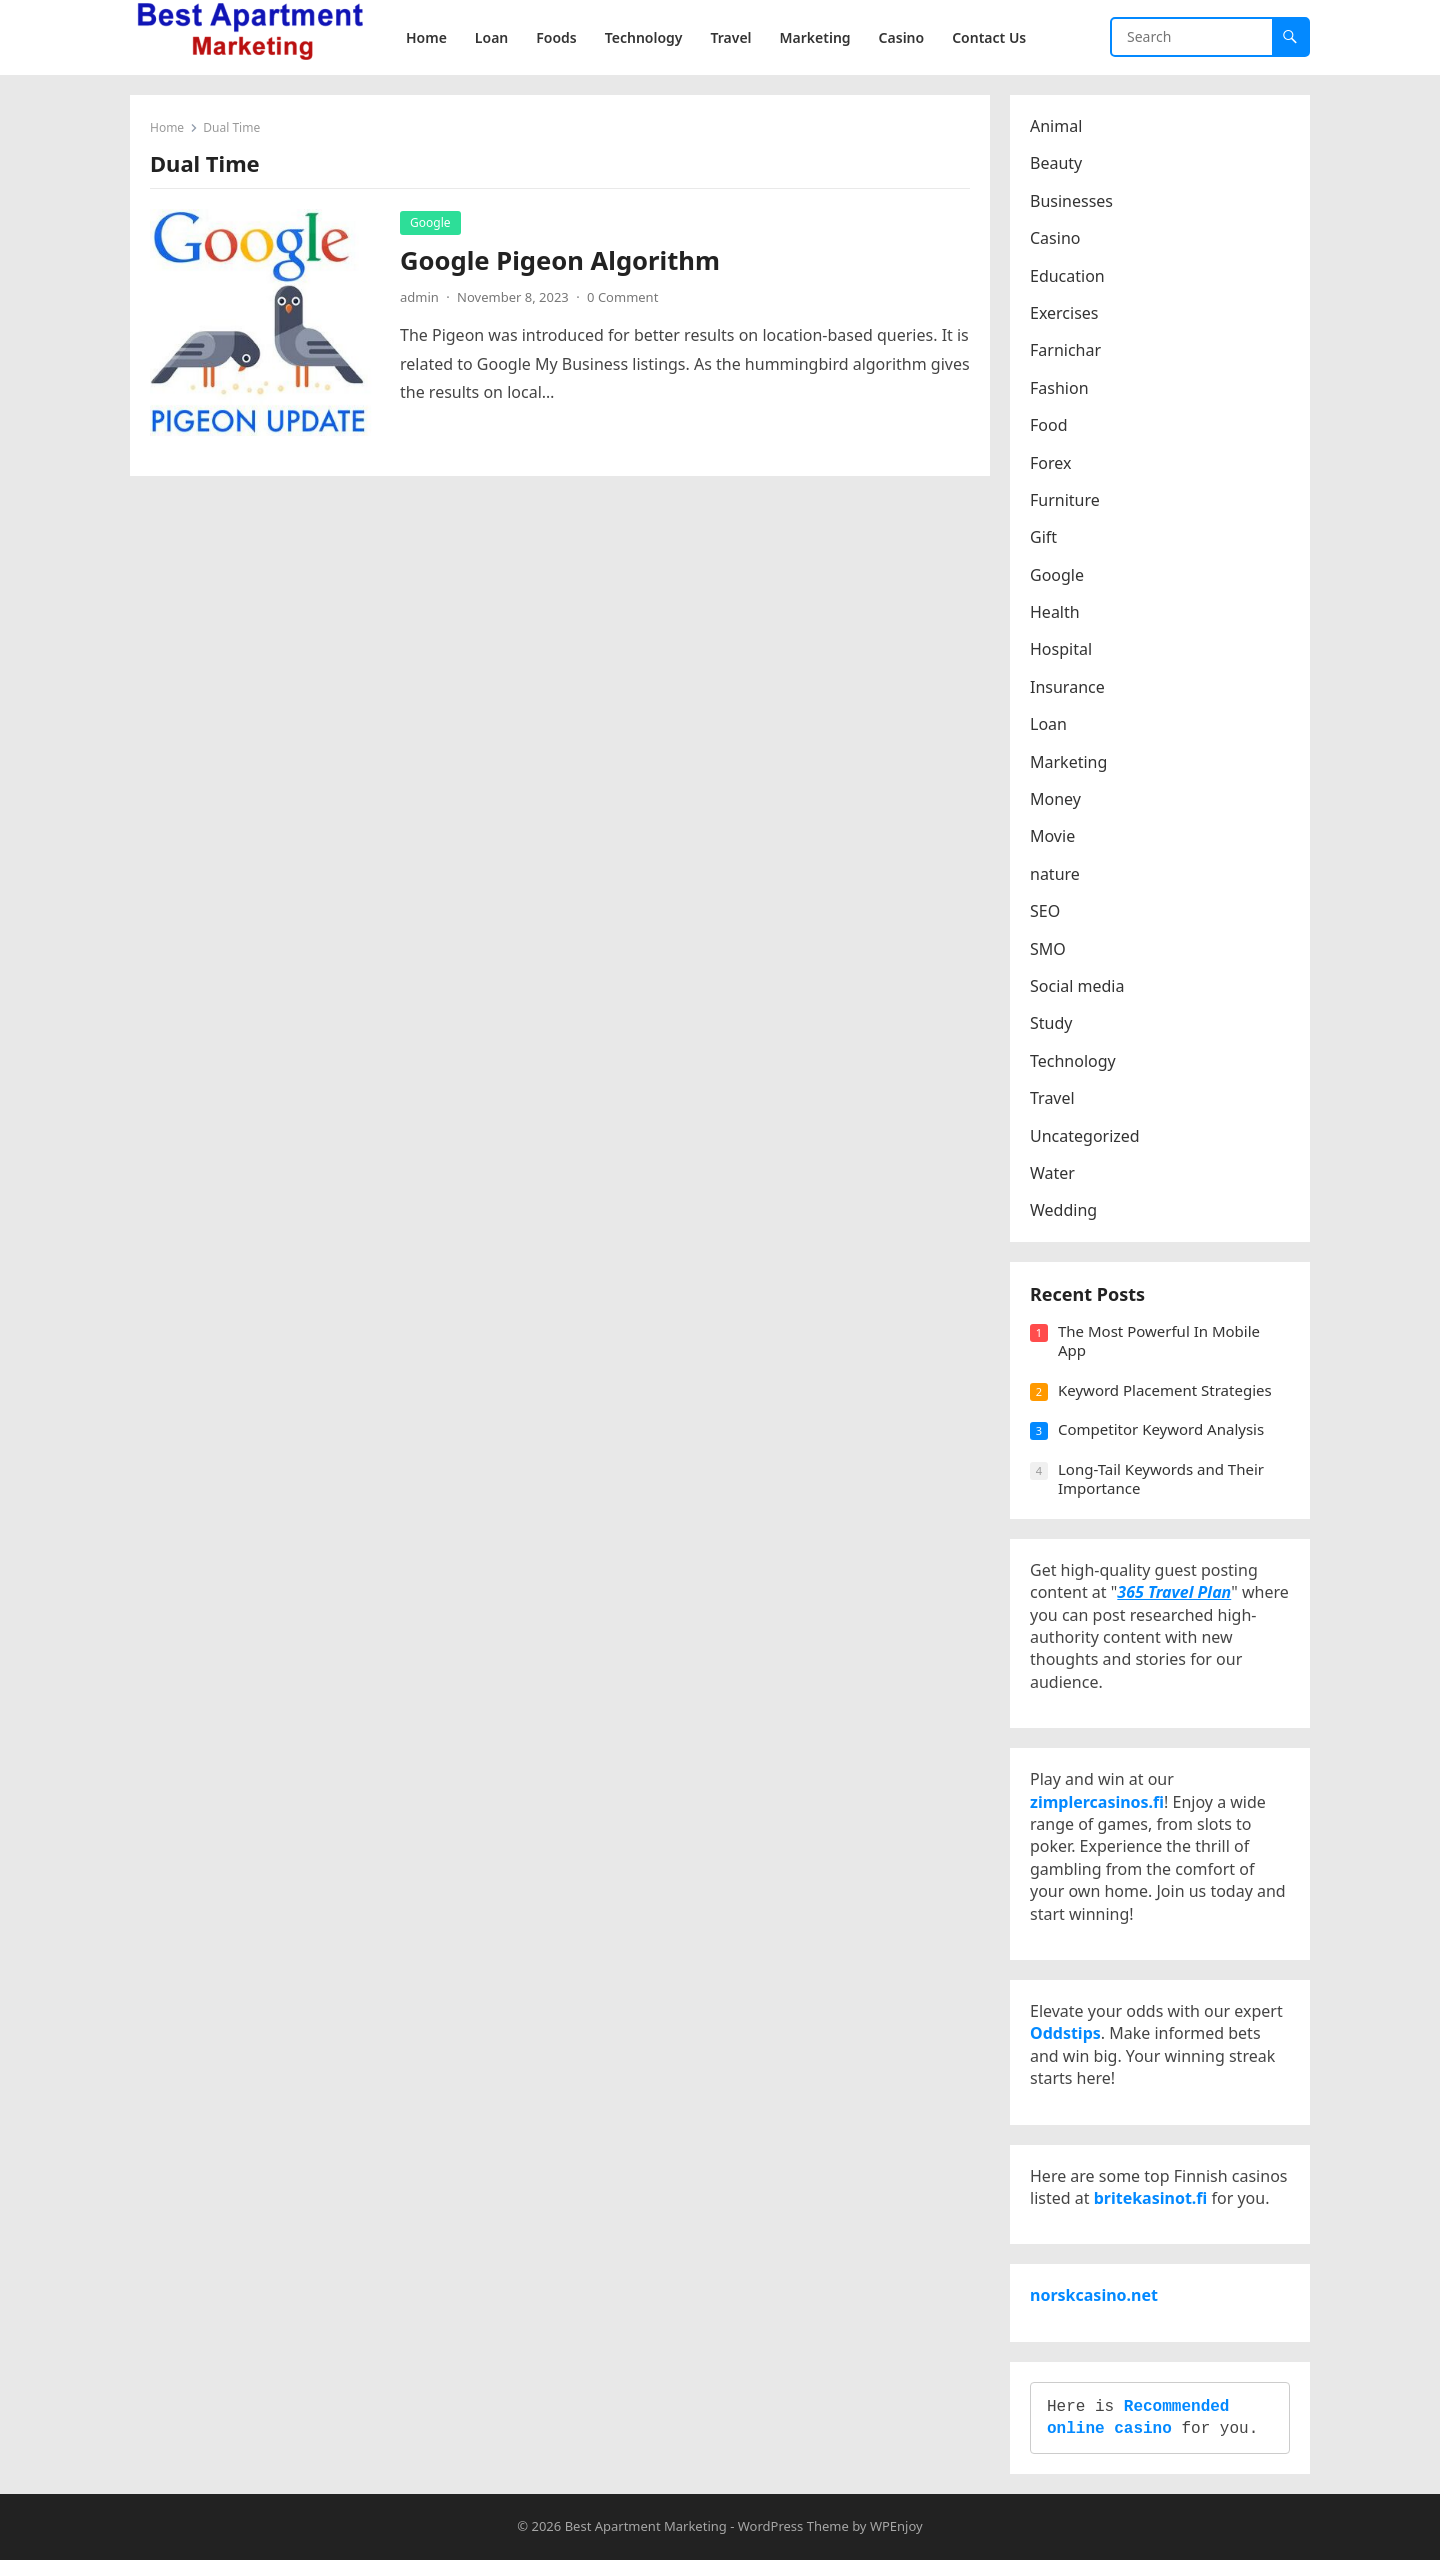 The height and width of the screenshot is (2560, 1440). What do you see at coordinates (1048, 949) in the screenshot?
I see `SMO` at bounding box center [1048, 949].